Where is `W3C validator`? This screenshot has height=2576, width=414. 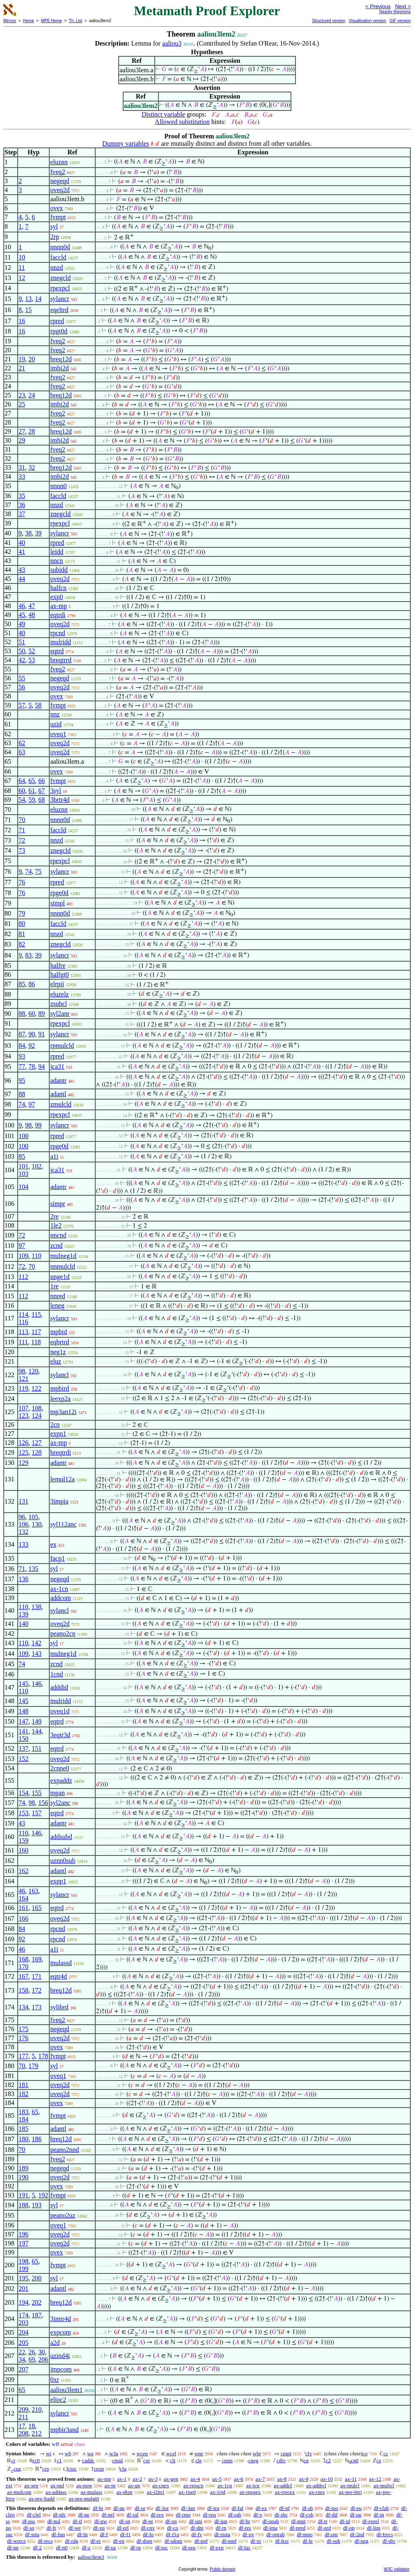 W3C validator is located at coordinates (396, 2569).